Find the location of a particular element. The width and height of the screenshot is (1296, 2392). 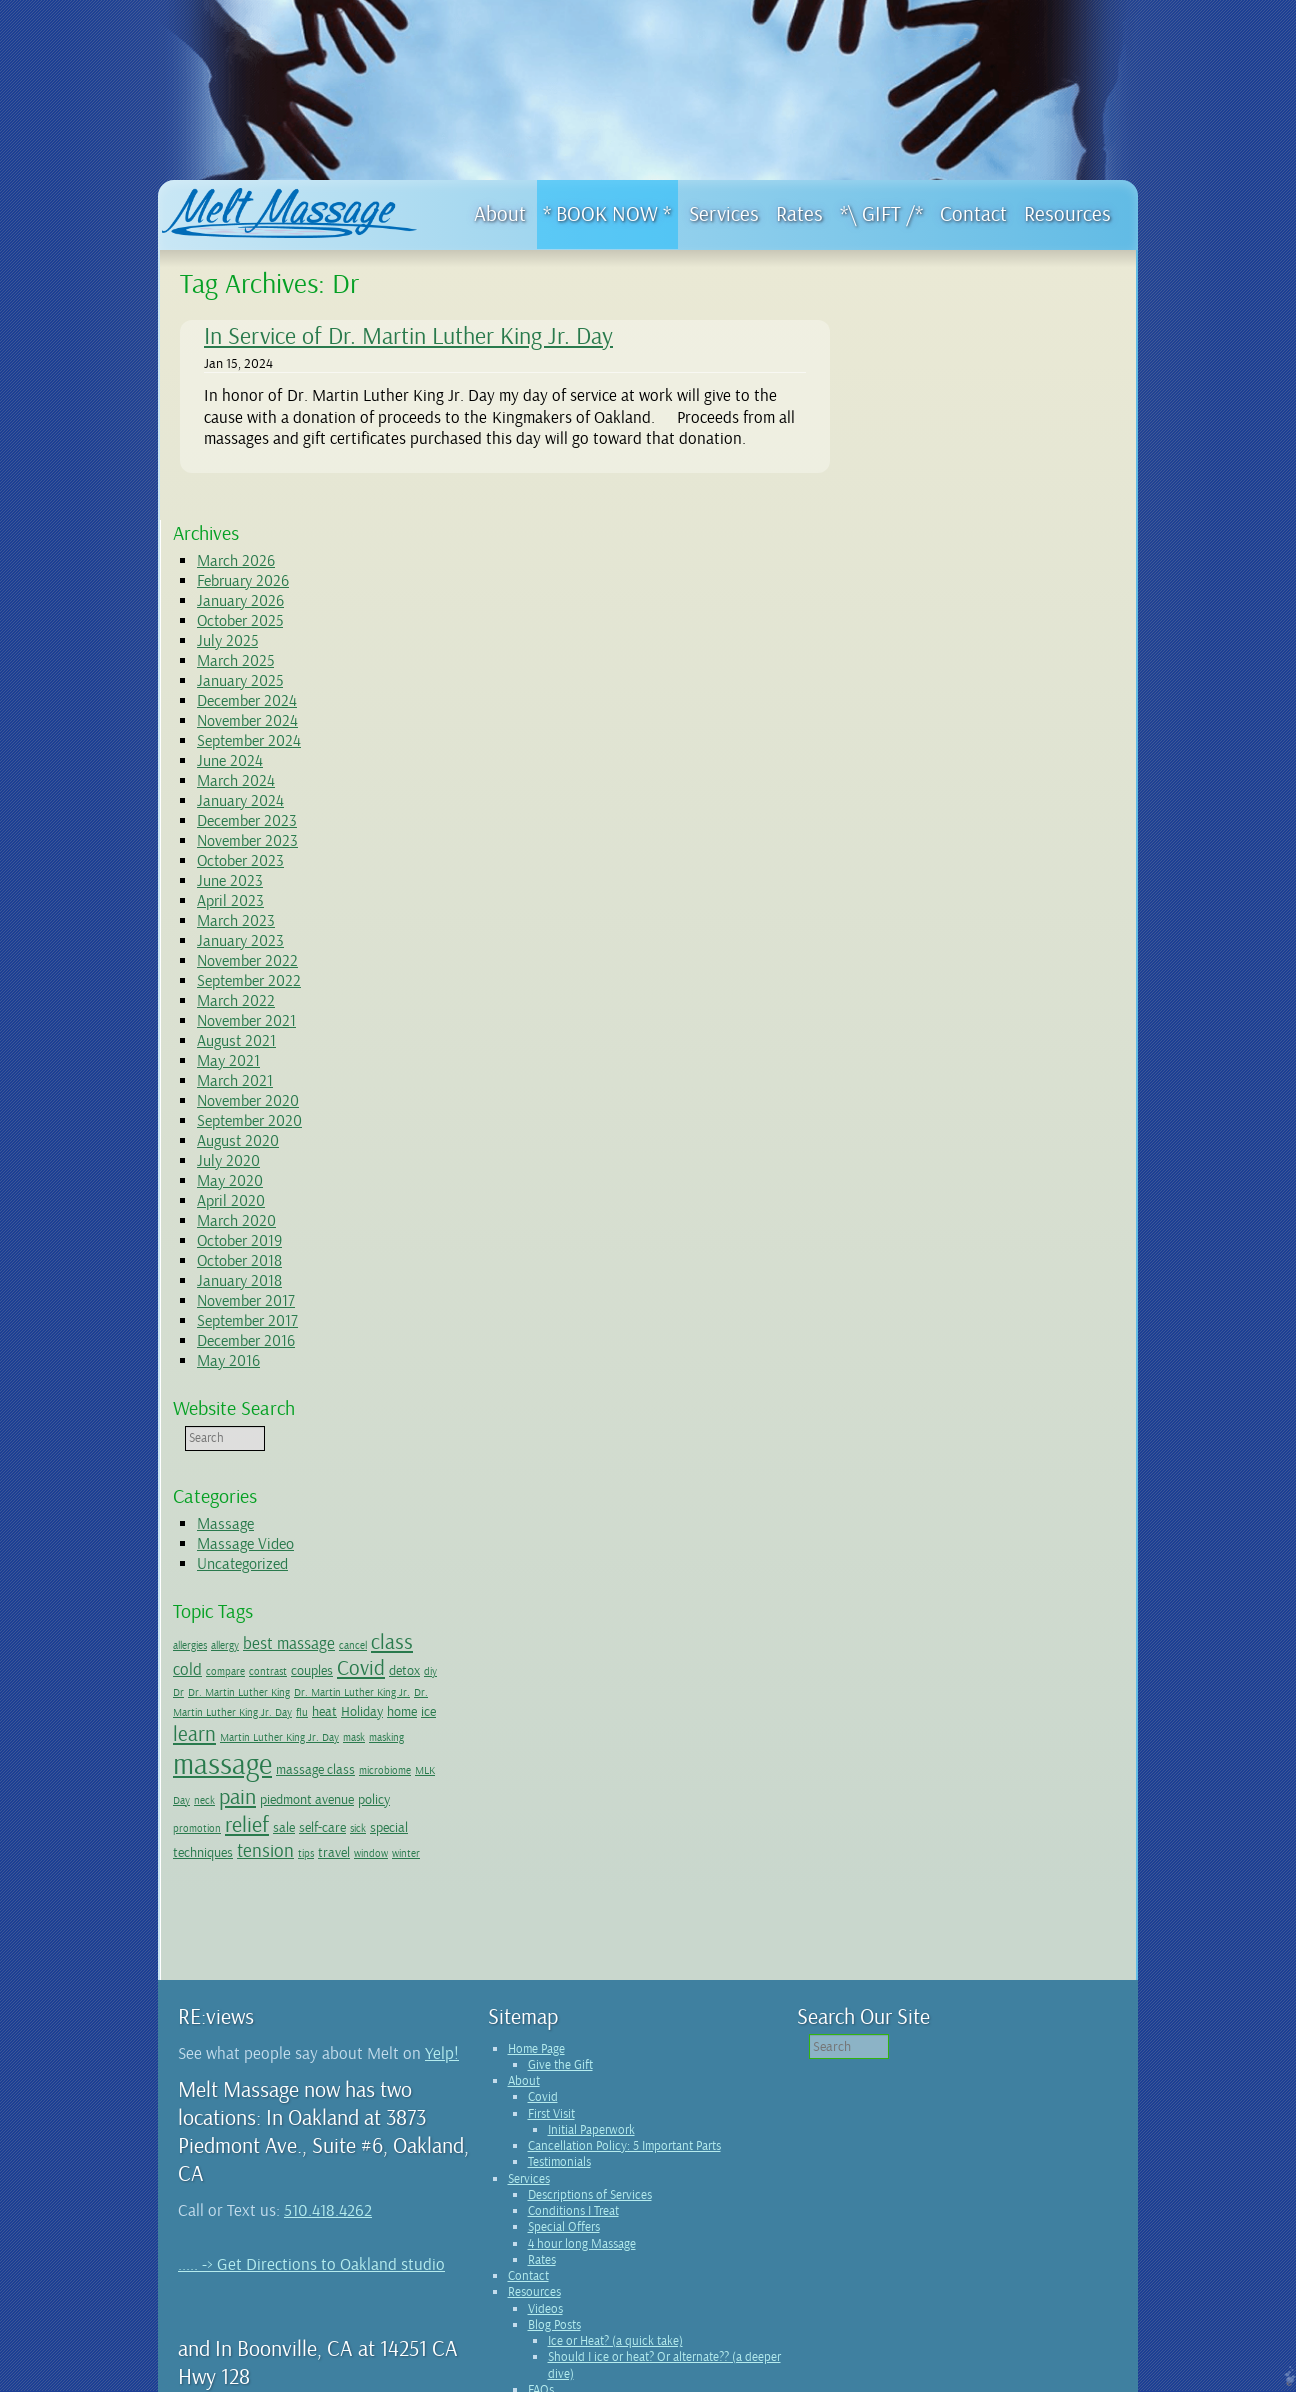

winter [winter (1 item)] is located at coordinates (885, 1649).